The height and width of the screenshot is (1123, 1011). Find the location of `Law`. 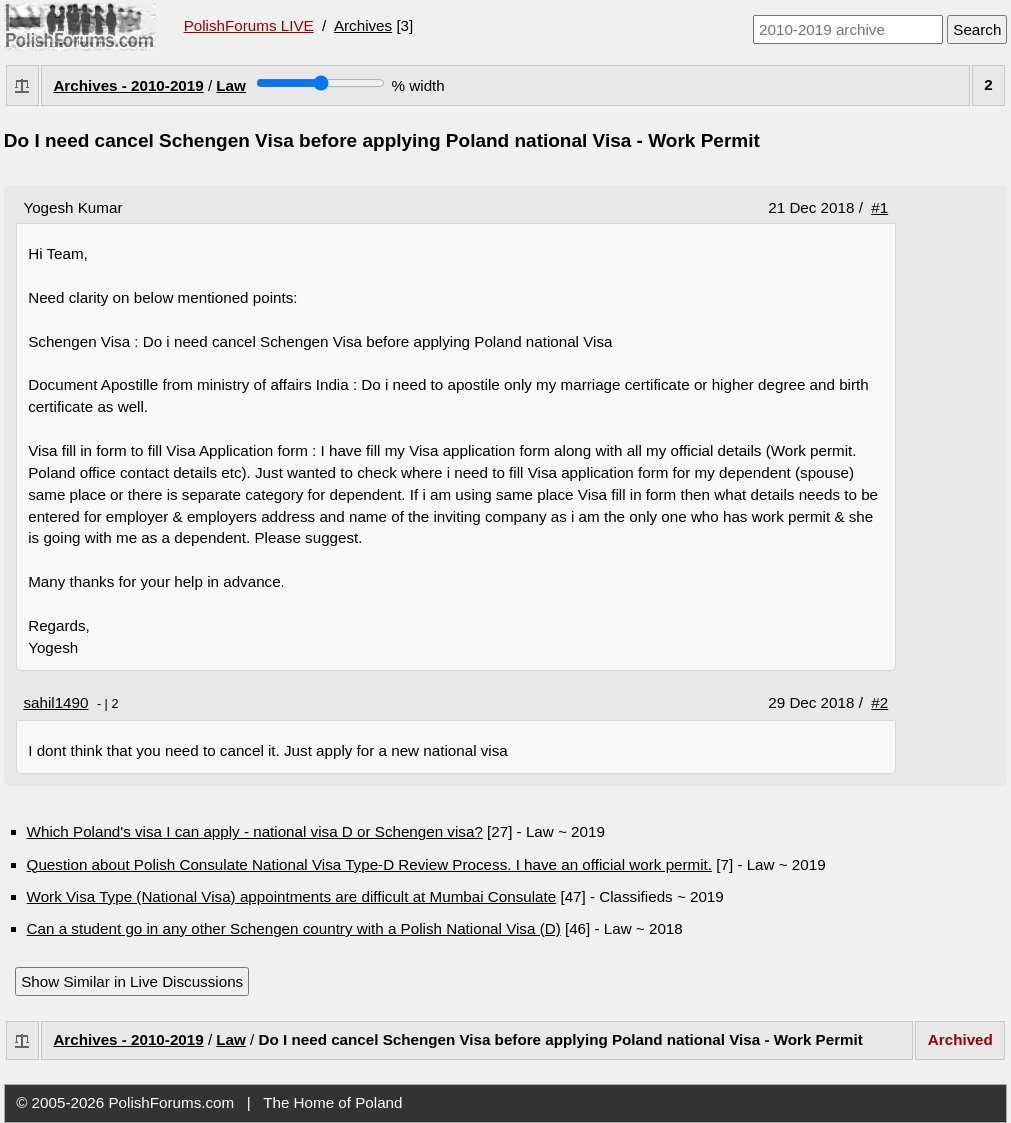

Law is located at coordinates (231, 85).